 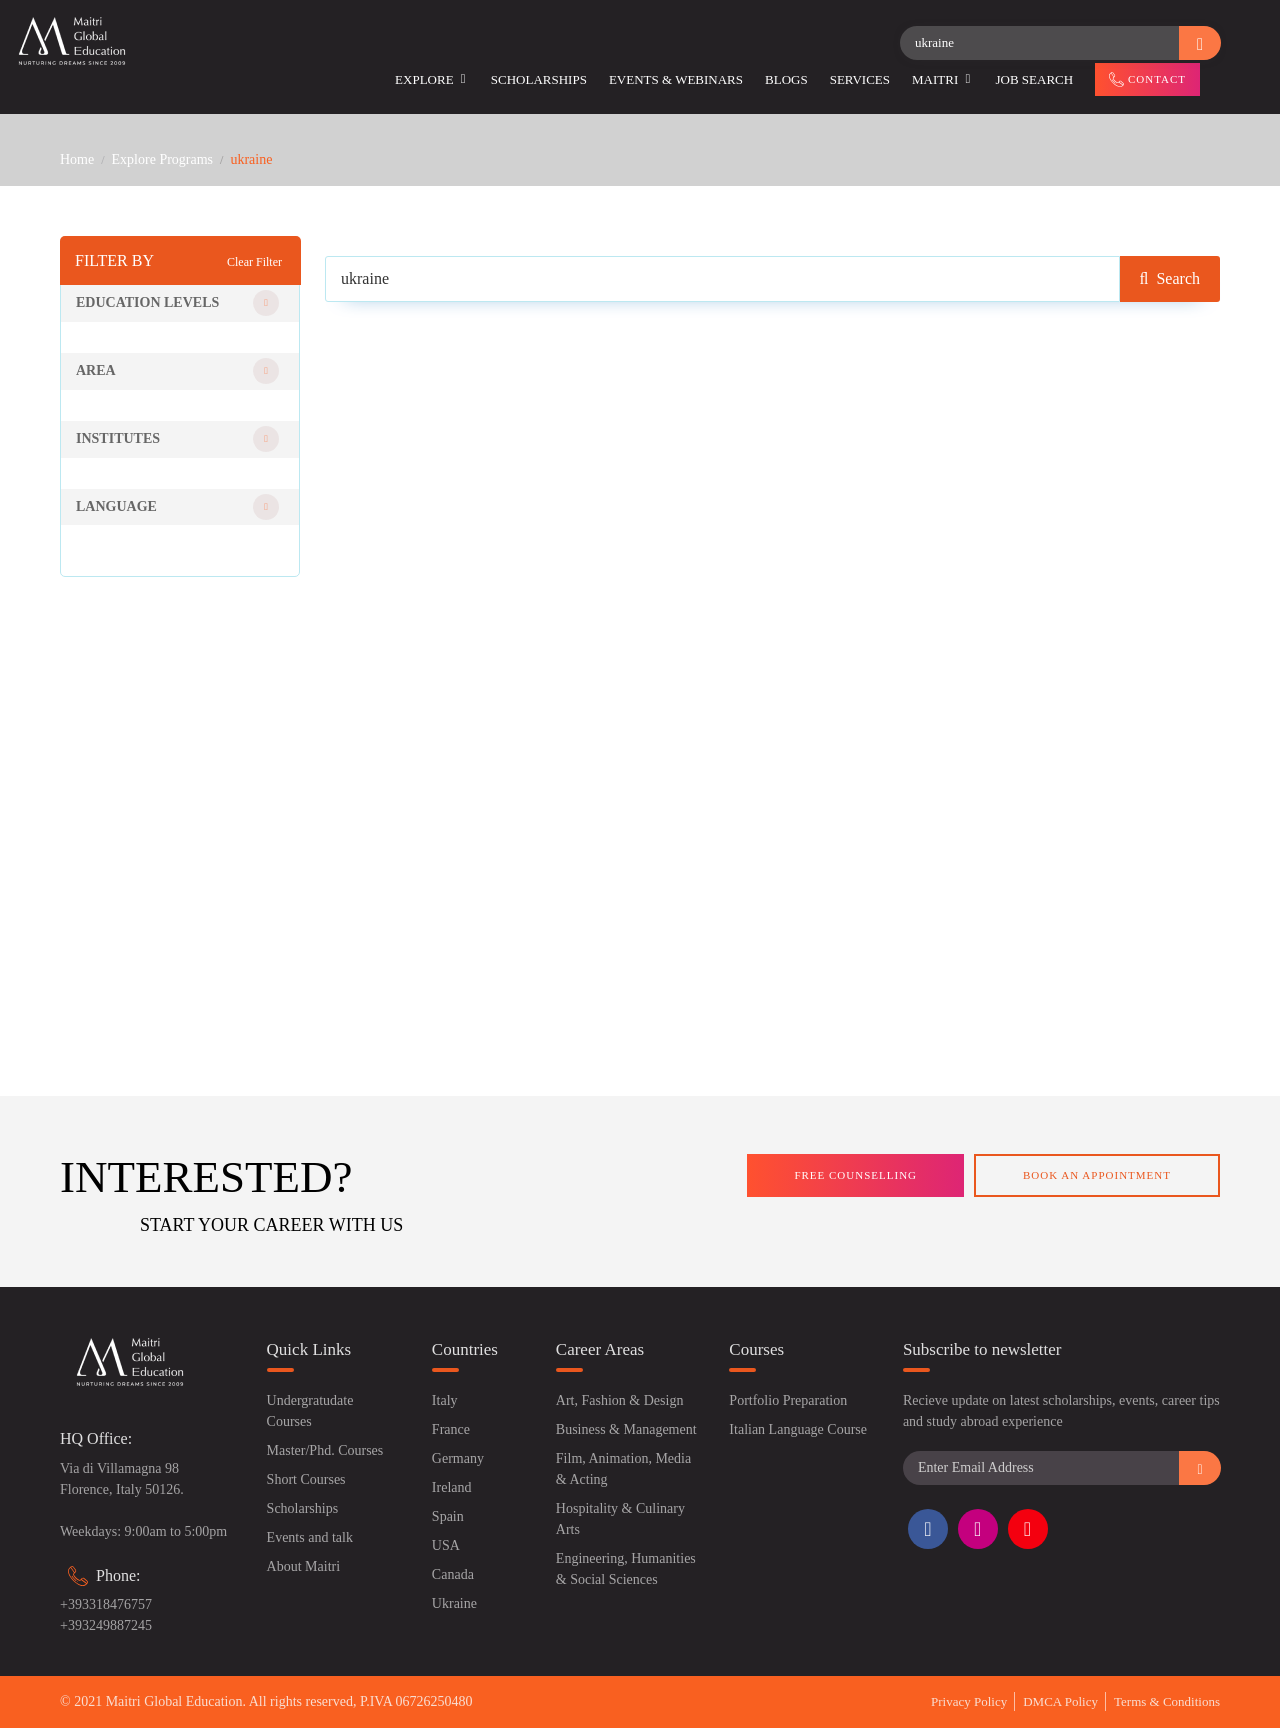 I want to click on Maitri, so click(x=942, y=79).